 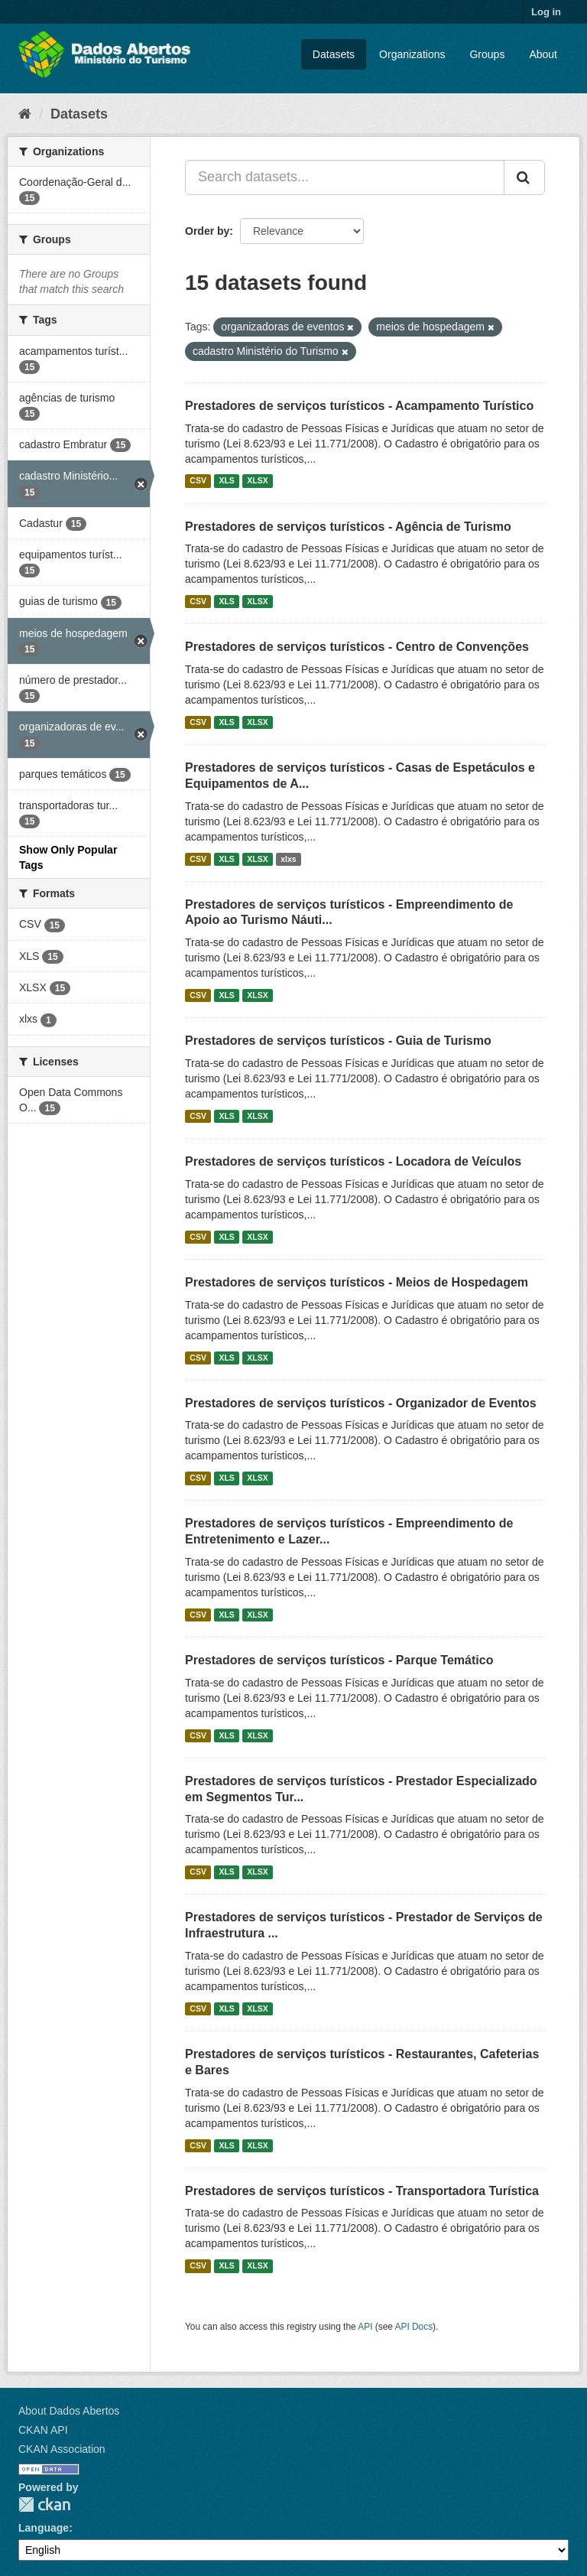 I want to click on Language, so click(x=43, y=2528).